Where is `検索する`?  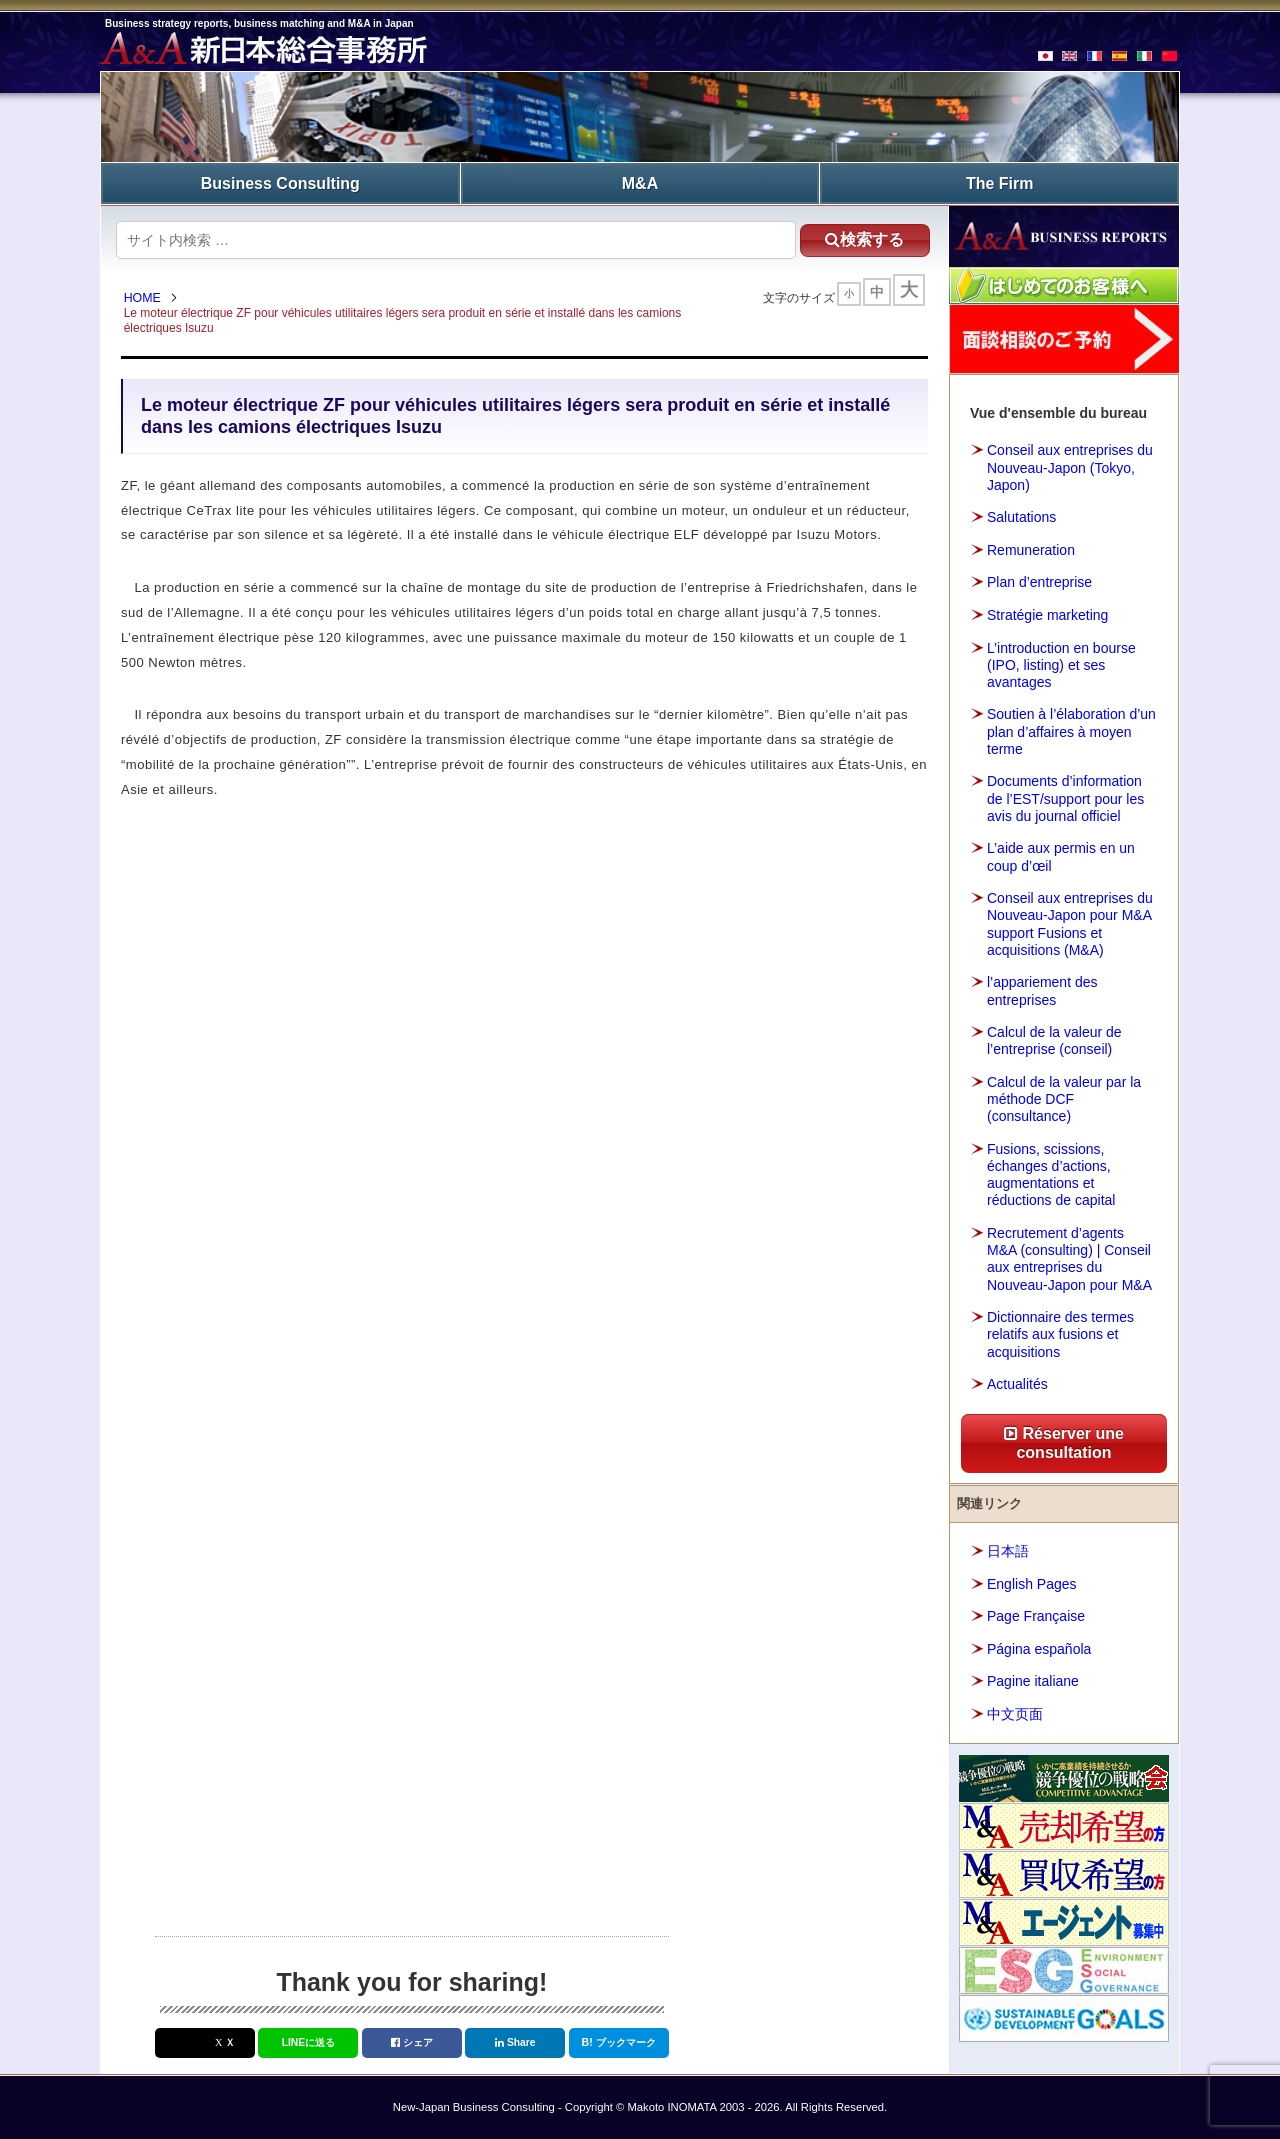
検索する is located at coordinates (859, 238).